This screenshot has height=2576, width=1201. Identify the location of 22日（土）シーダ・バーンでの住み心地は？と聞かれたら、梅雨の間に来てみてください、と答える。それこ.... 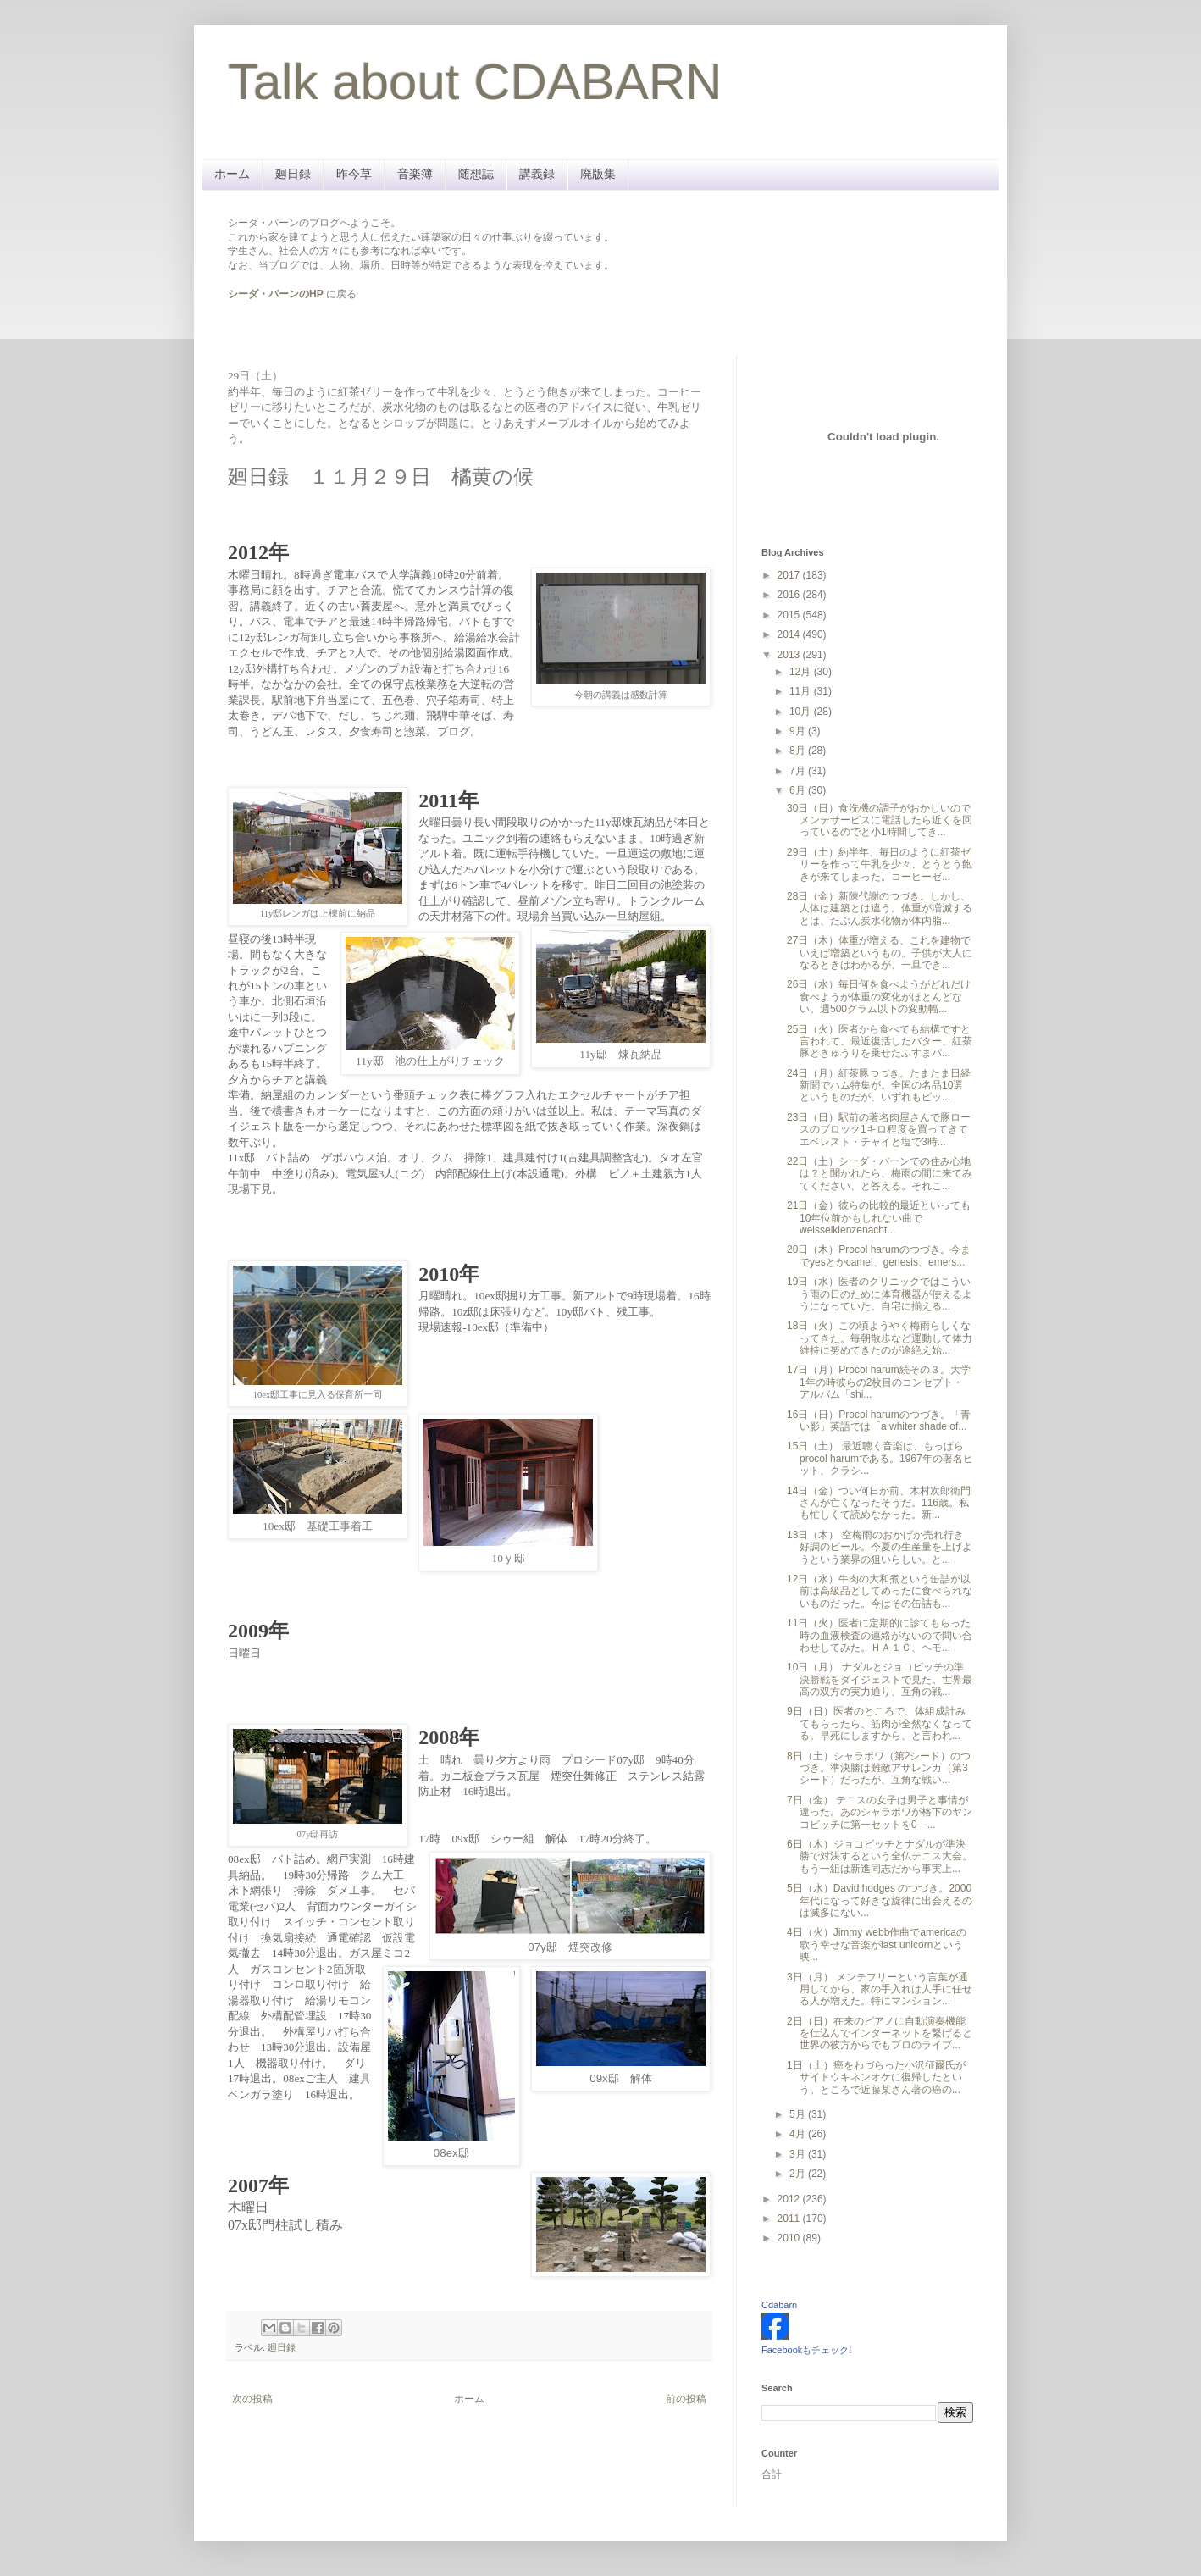
(879, 1173).